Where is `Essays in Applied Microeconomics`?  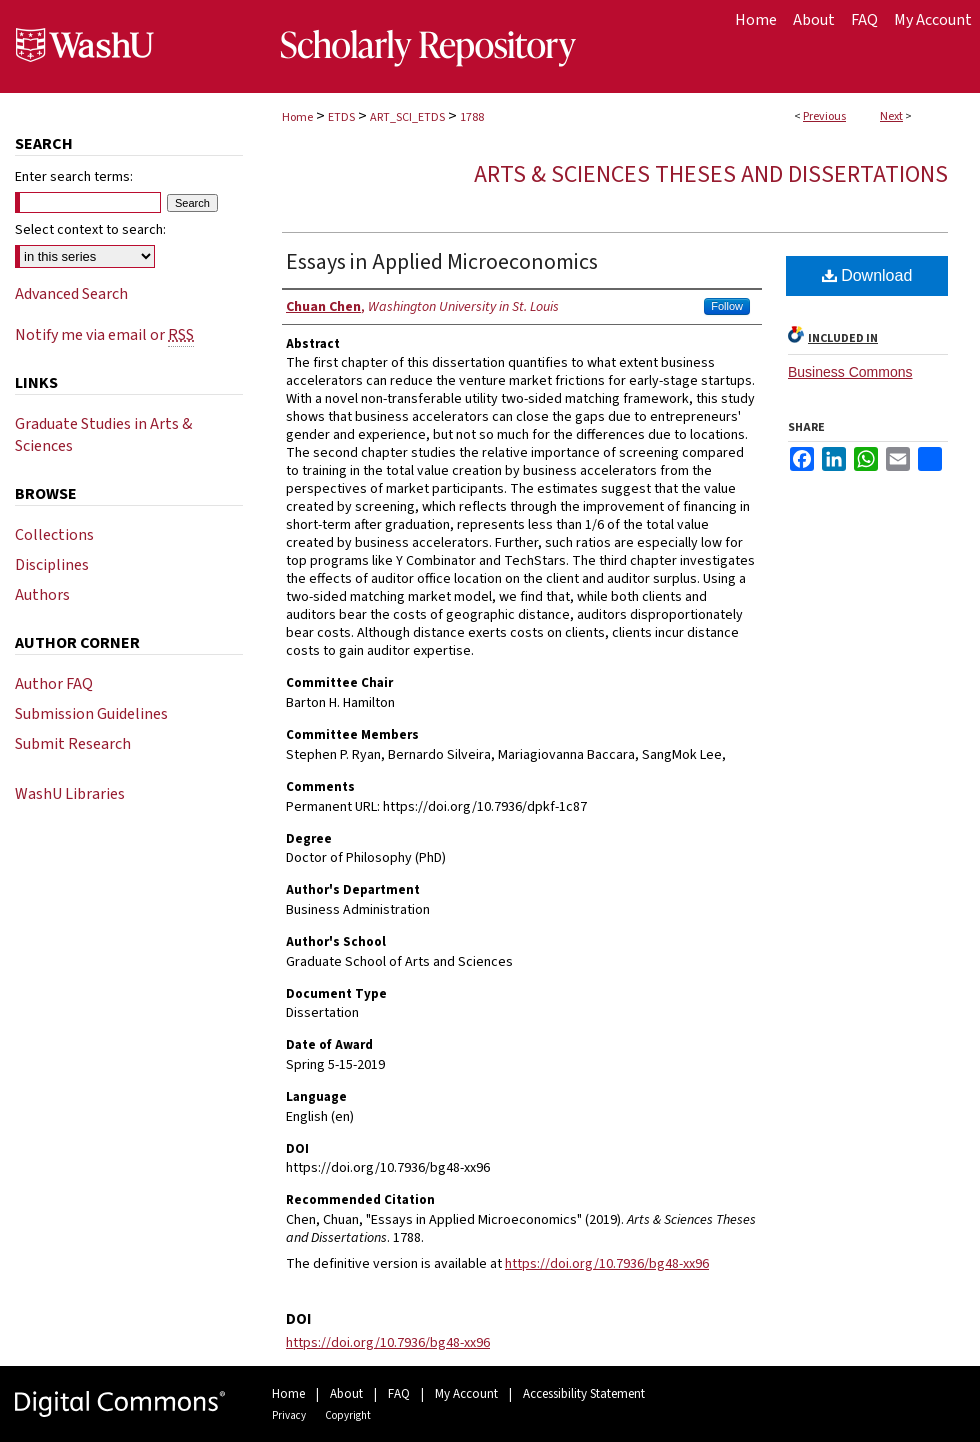
Essays in Applied Microeconomics is located at coordinates (442, 262).